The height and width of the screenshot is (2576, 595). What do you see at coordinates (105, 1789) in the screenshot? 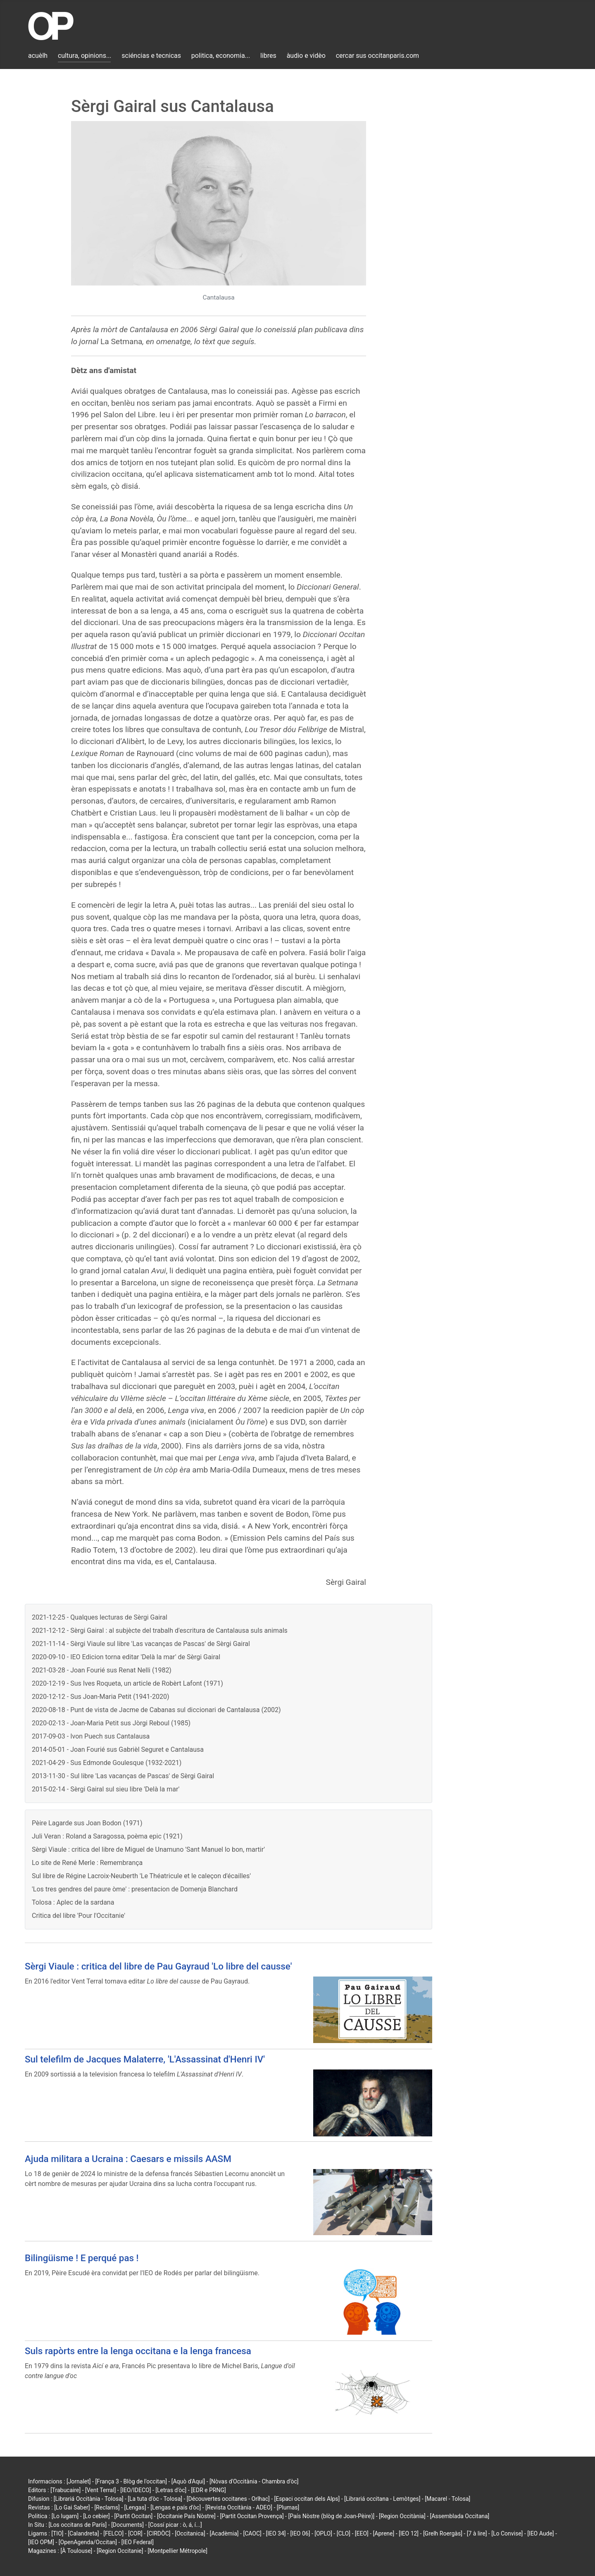
I see `2015-02-14 - Sèrgi Gairal sul sieu libre 'Delà la mar'` at bounding box center [105, 1789].